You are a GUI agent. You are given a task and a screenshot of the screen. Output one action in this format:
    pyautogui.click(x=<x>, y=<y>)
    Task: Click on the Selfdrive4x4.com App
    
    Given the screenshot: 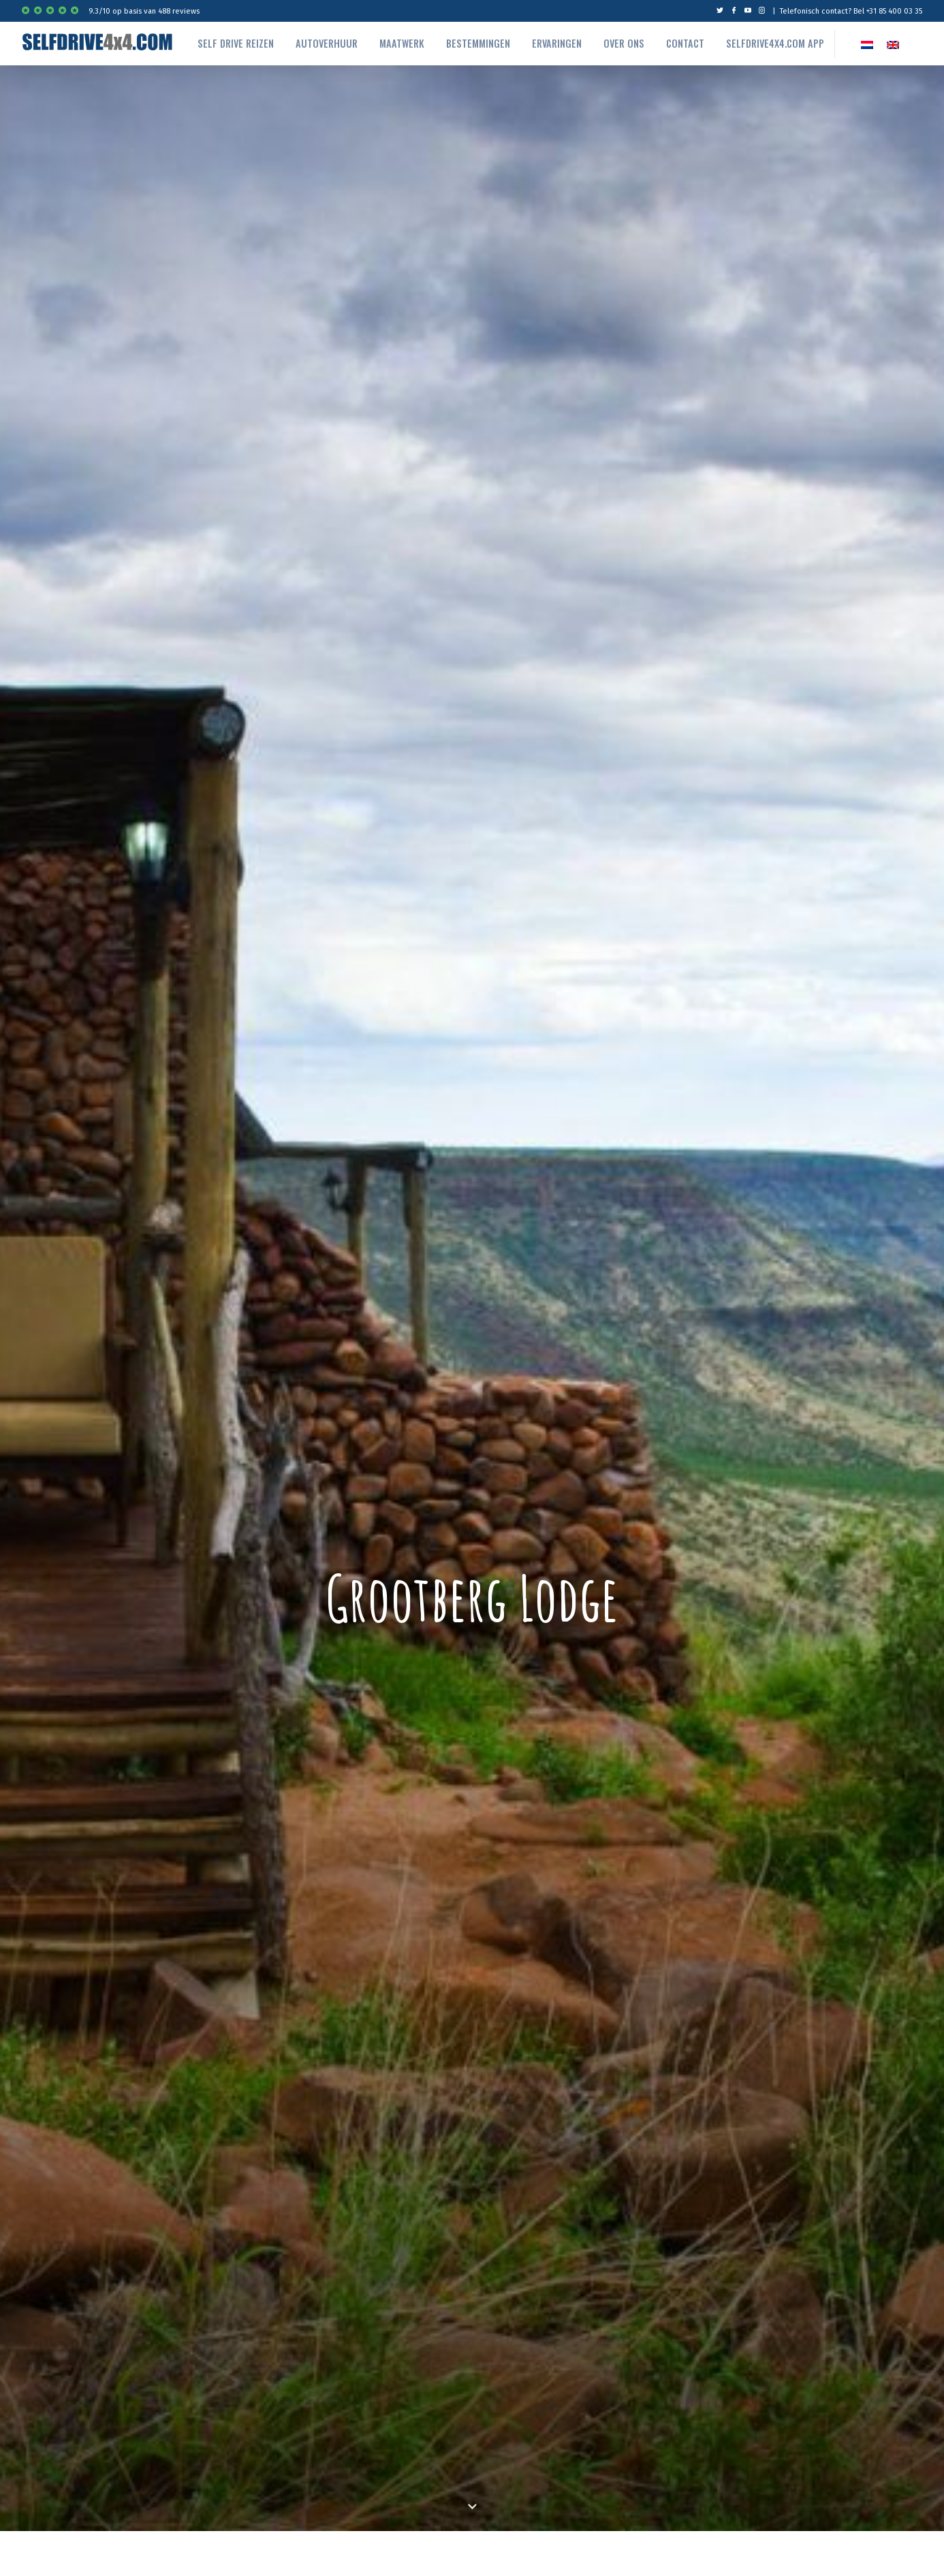 What is the action you would take?
    pyautogui.click(x=775, y=43)
    